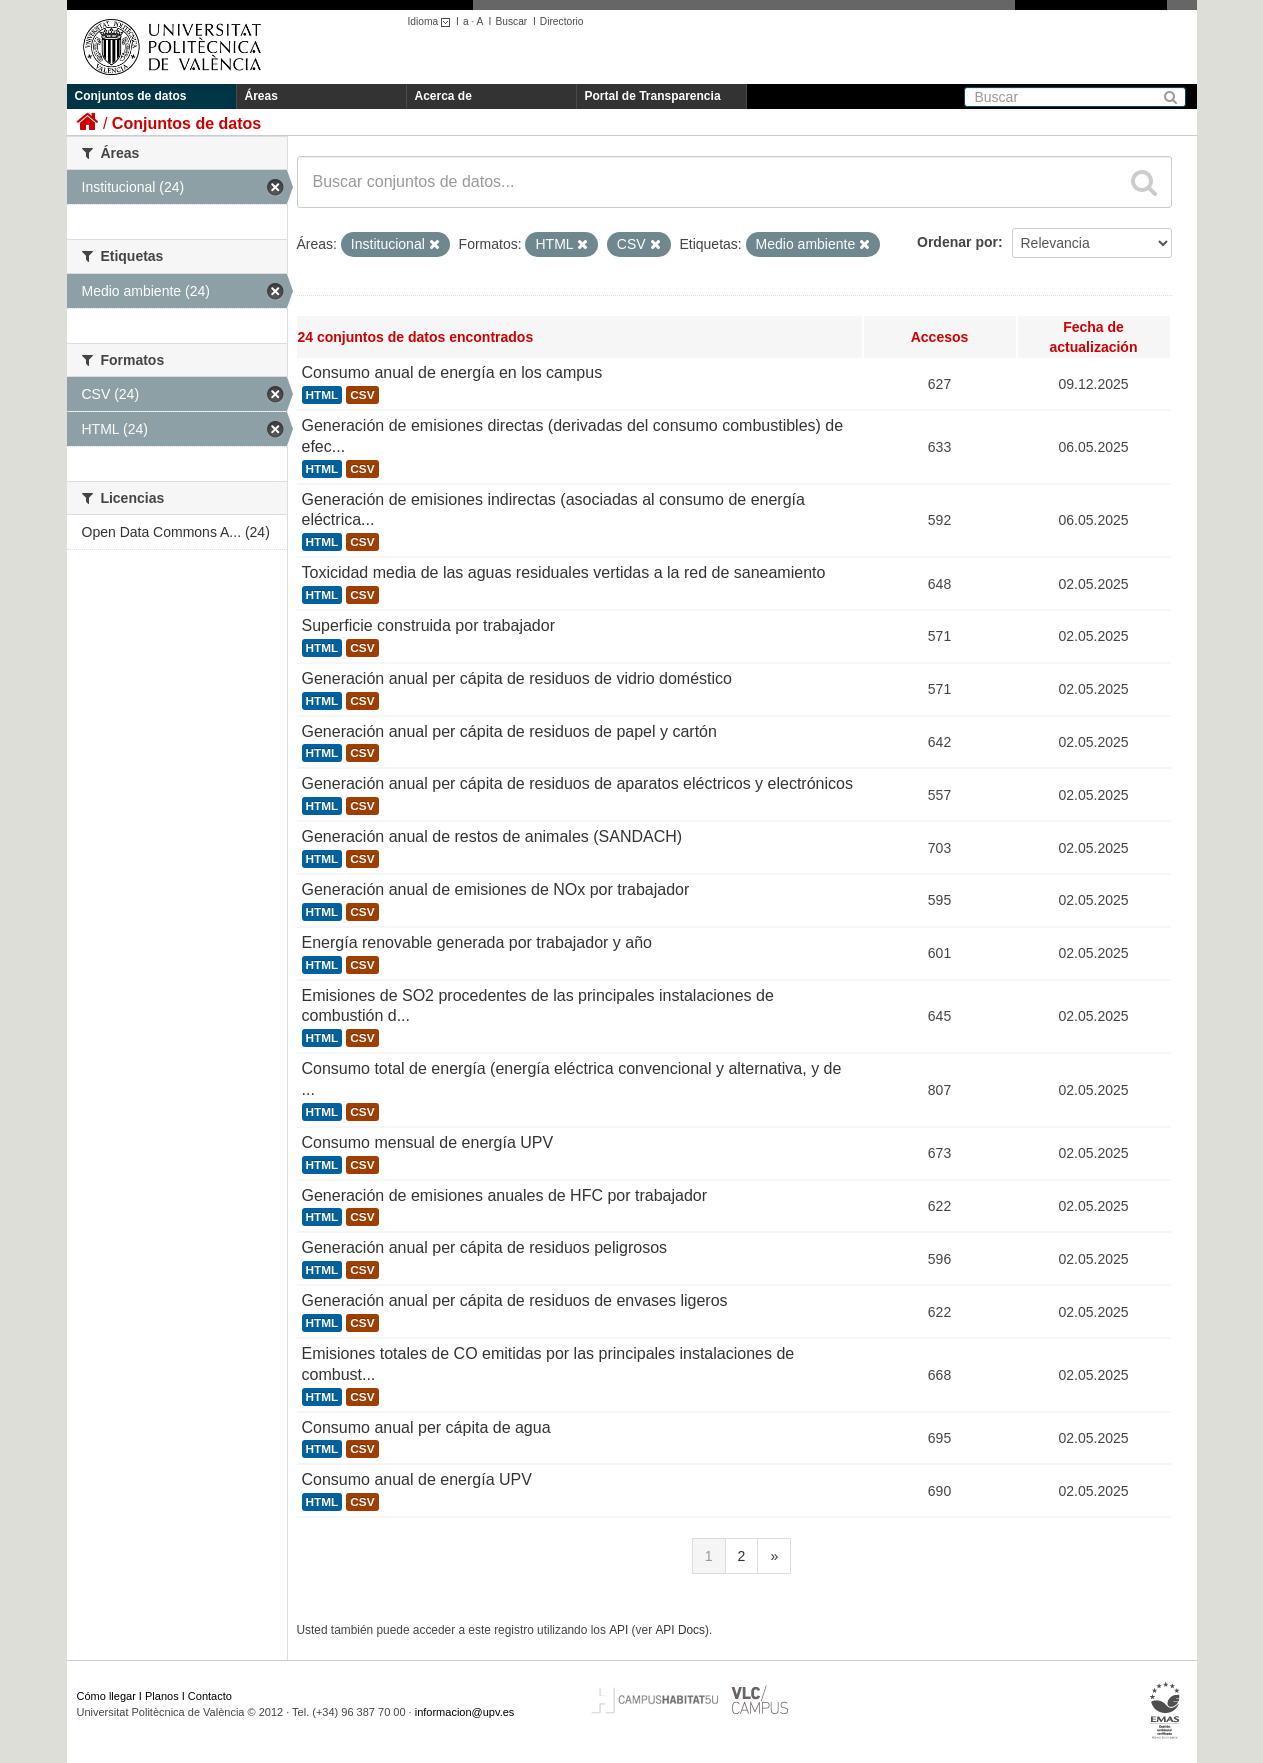  I want to click on Contacto, so click(210, 1696).